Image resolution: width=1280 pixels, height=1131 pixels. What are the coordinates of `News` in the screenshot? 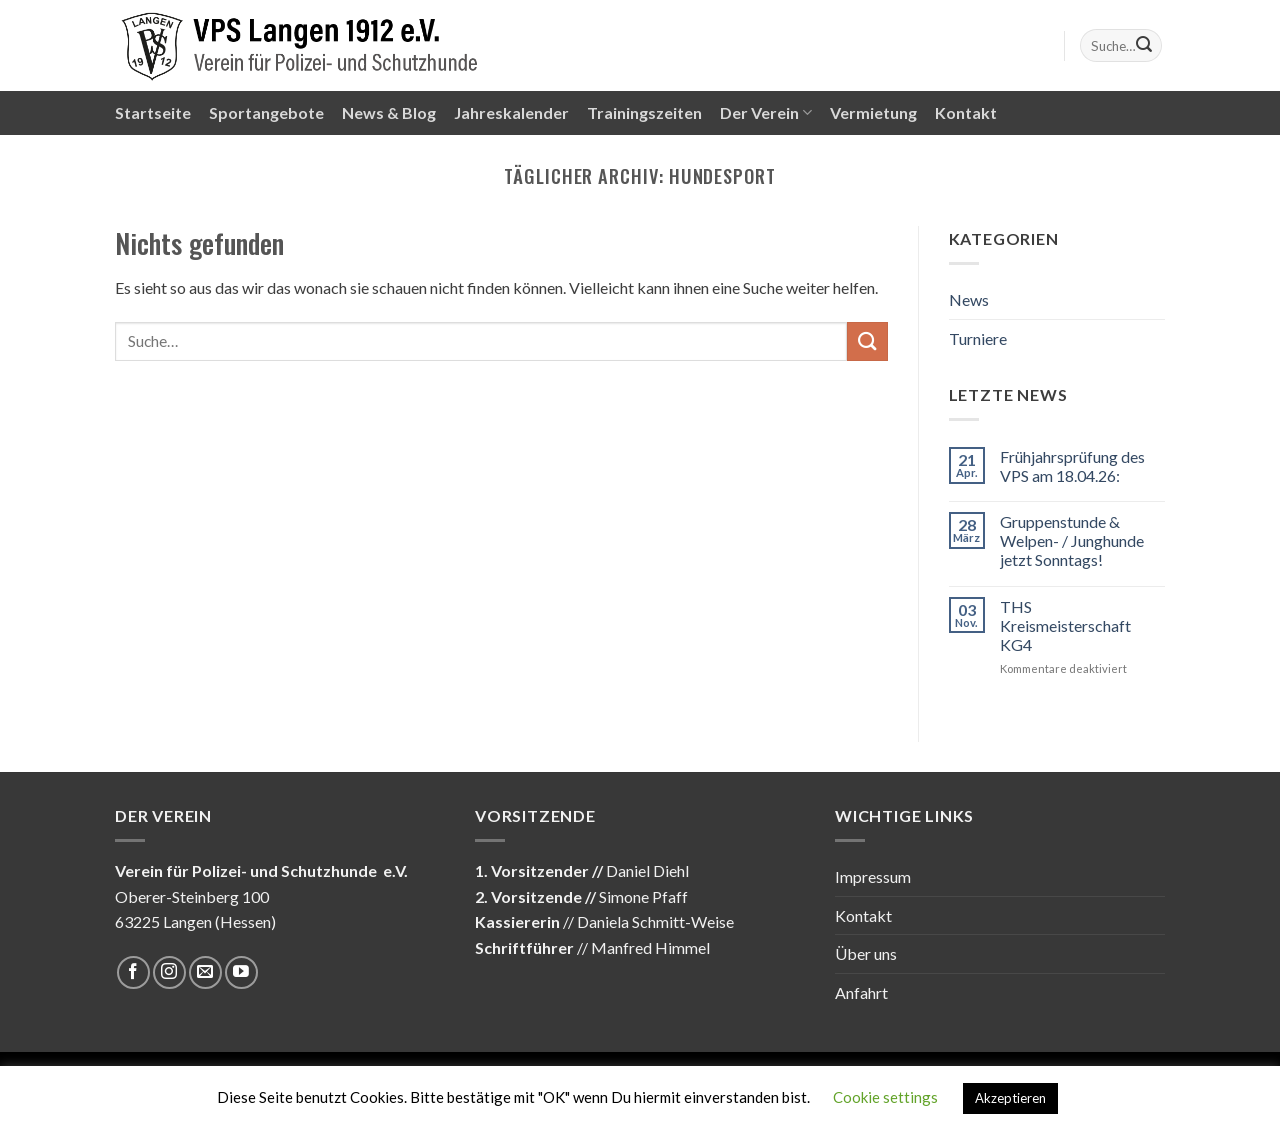 It's located at (969, 299).